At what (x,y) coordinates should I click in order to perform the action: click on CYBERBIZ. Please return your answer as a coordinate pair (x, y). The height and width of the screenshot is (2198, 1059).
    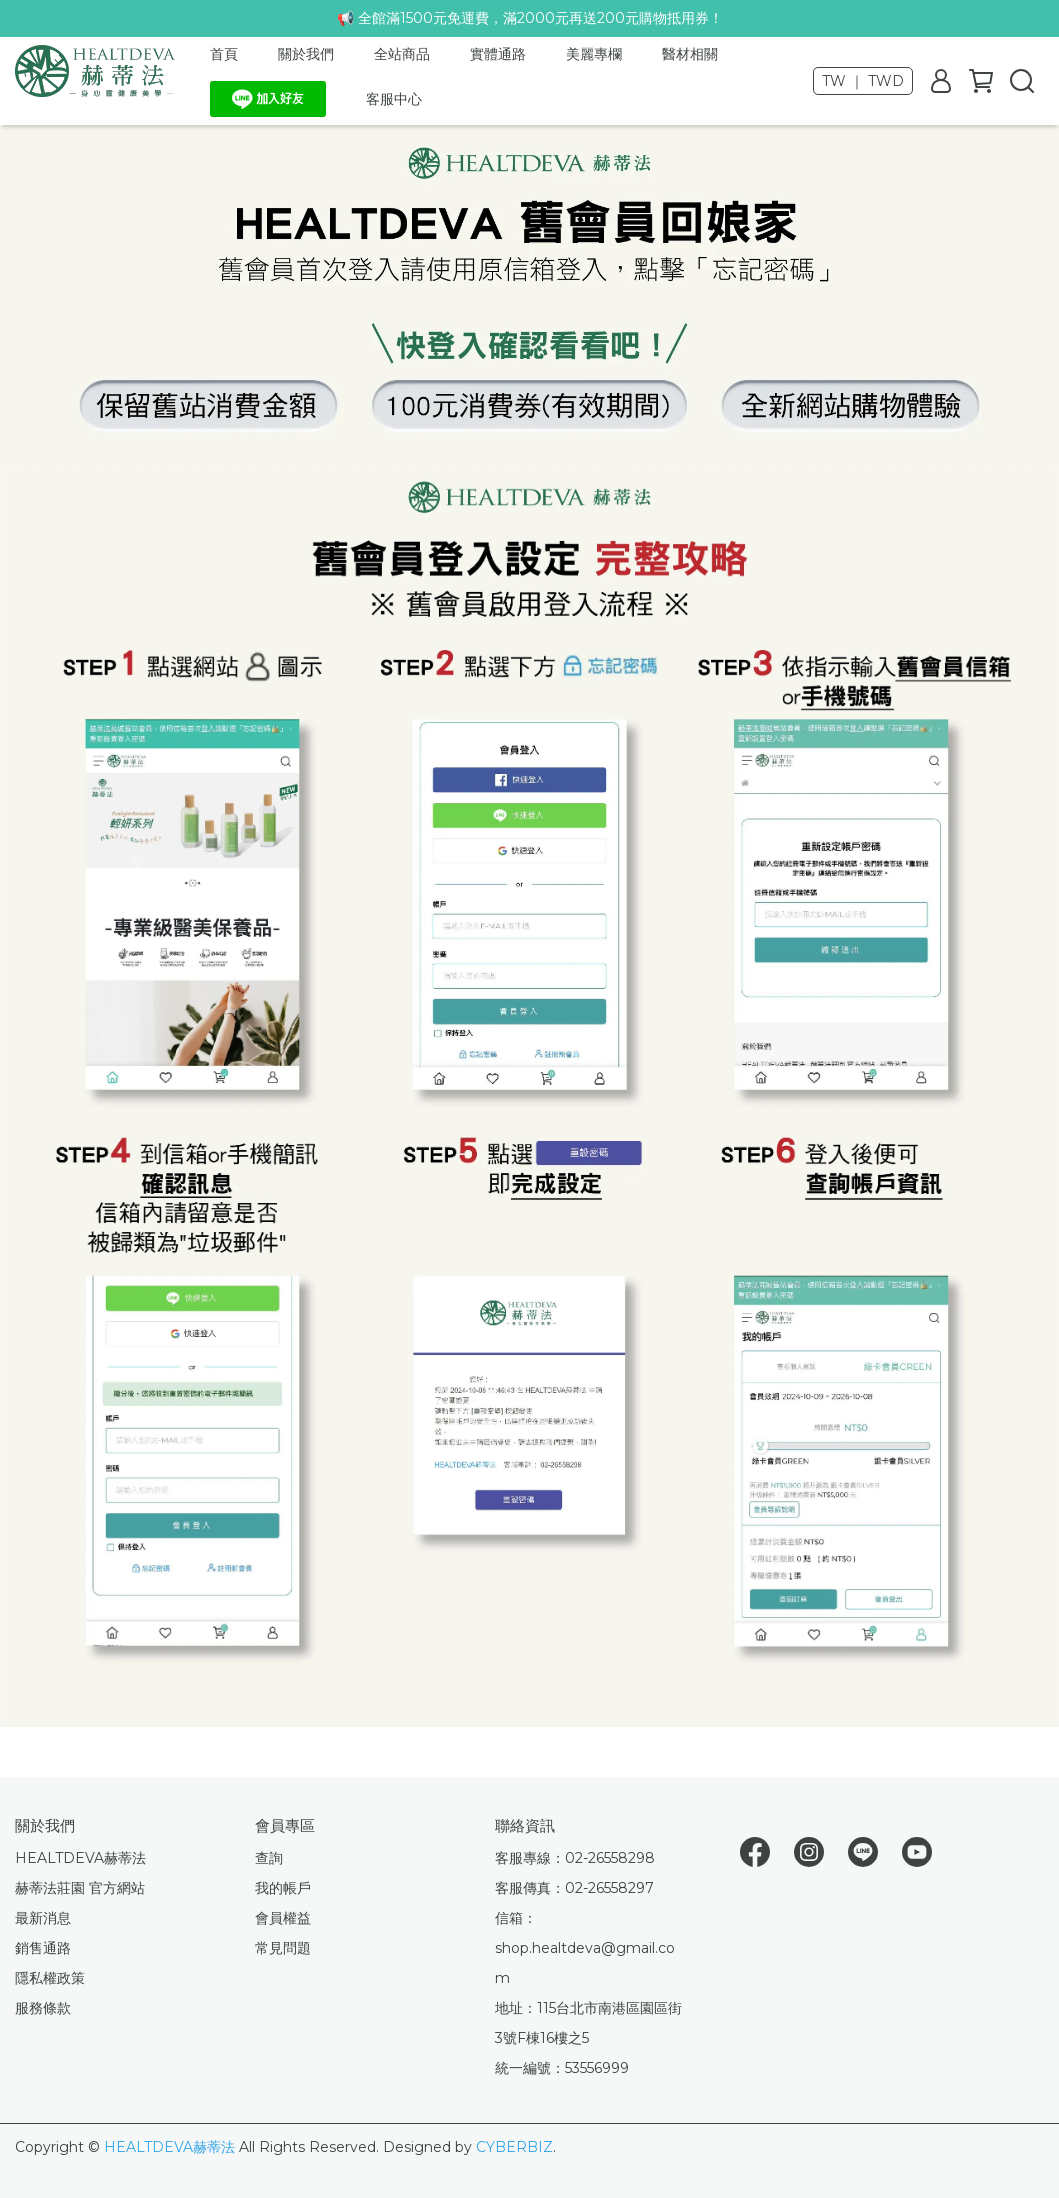
    Looking at the image, I should click on (514, 2147).